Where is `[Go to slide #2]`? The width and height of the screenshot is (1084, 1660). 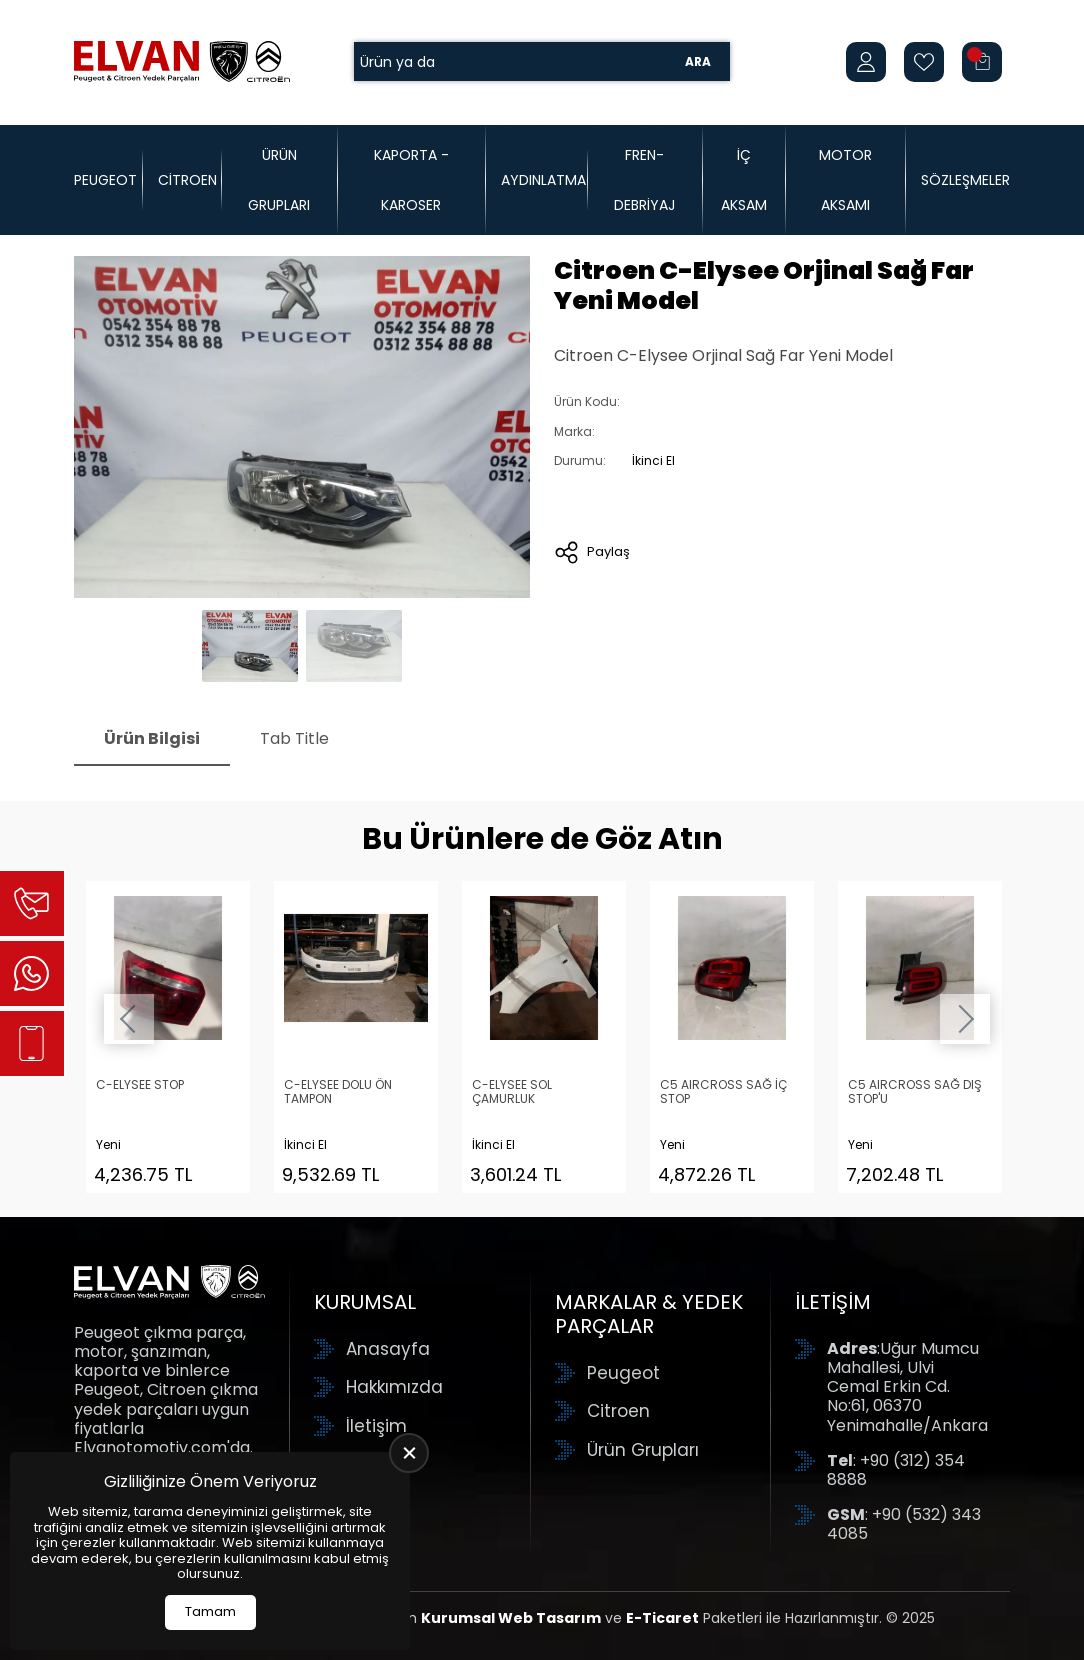 [Go to slide #2] is located at coordinates (354, 646).